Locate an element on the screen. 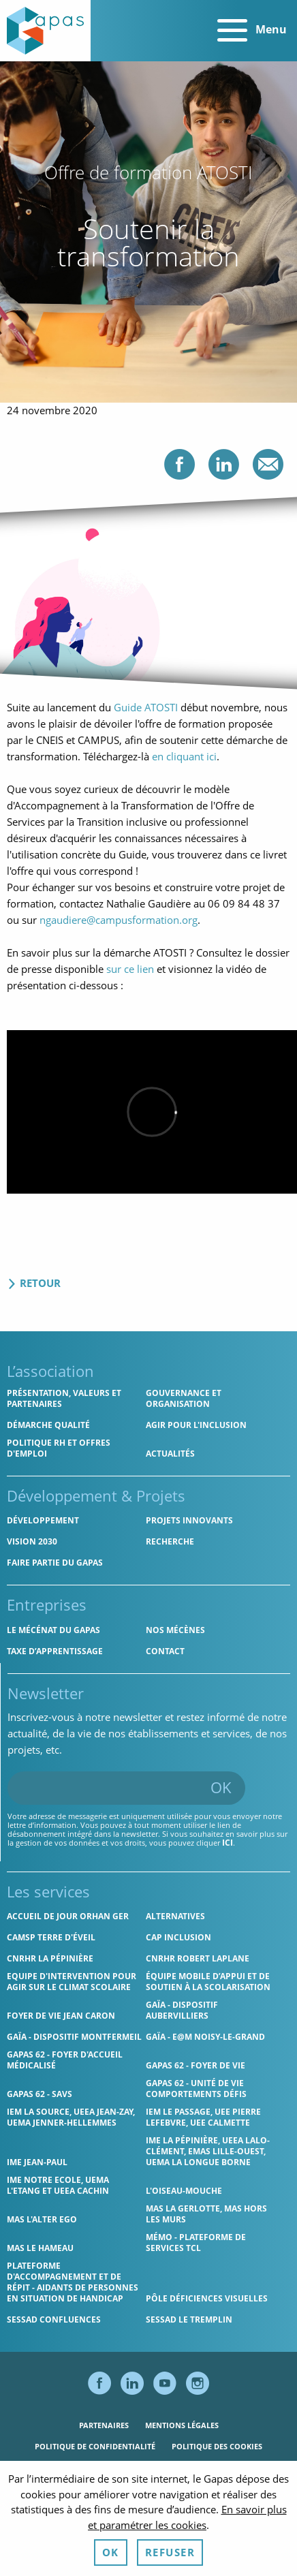  MAS l'Alter Ego is located at coordinates (42, 2219).